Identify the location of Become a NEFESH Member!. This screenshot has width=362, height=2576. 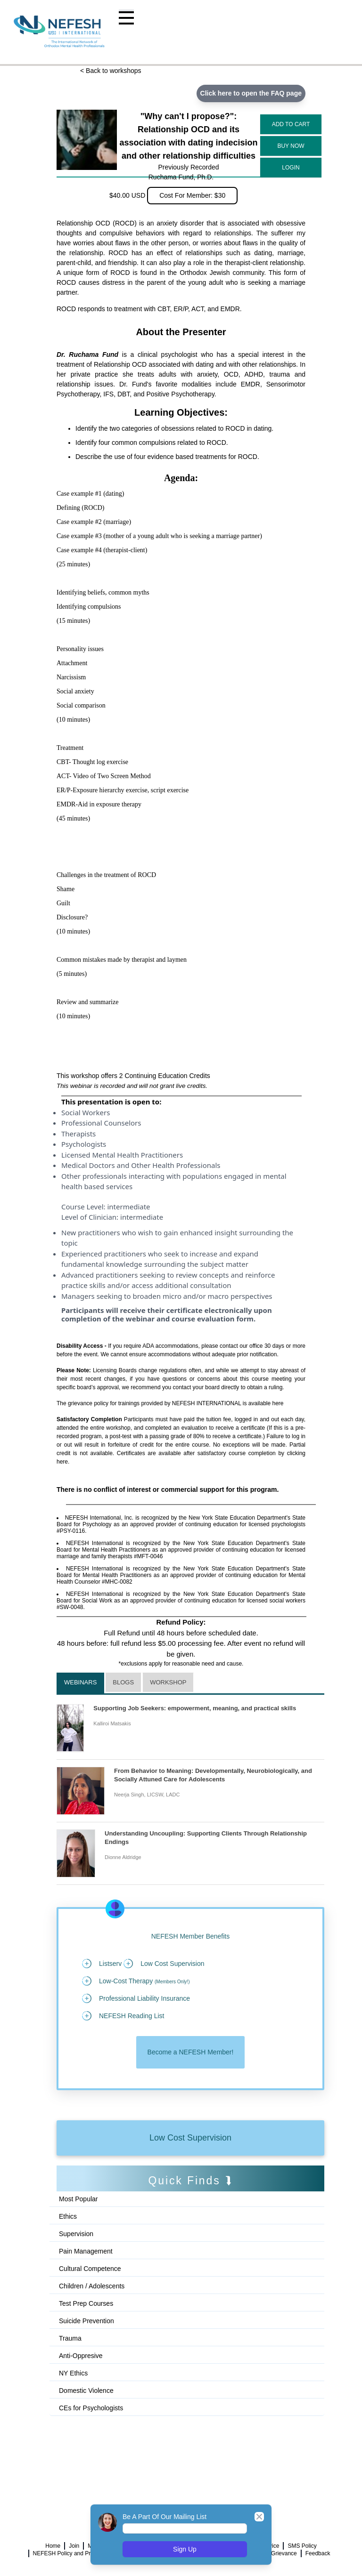
(191, 2052).